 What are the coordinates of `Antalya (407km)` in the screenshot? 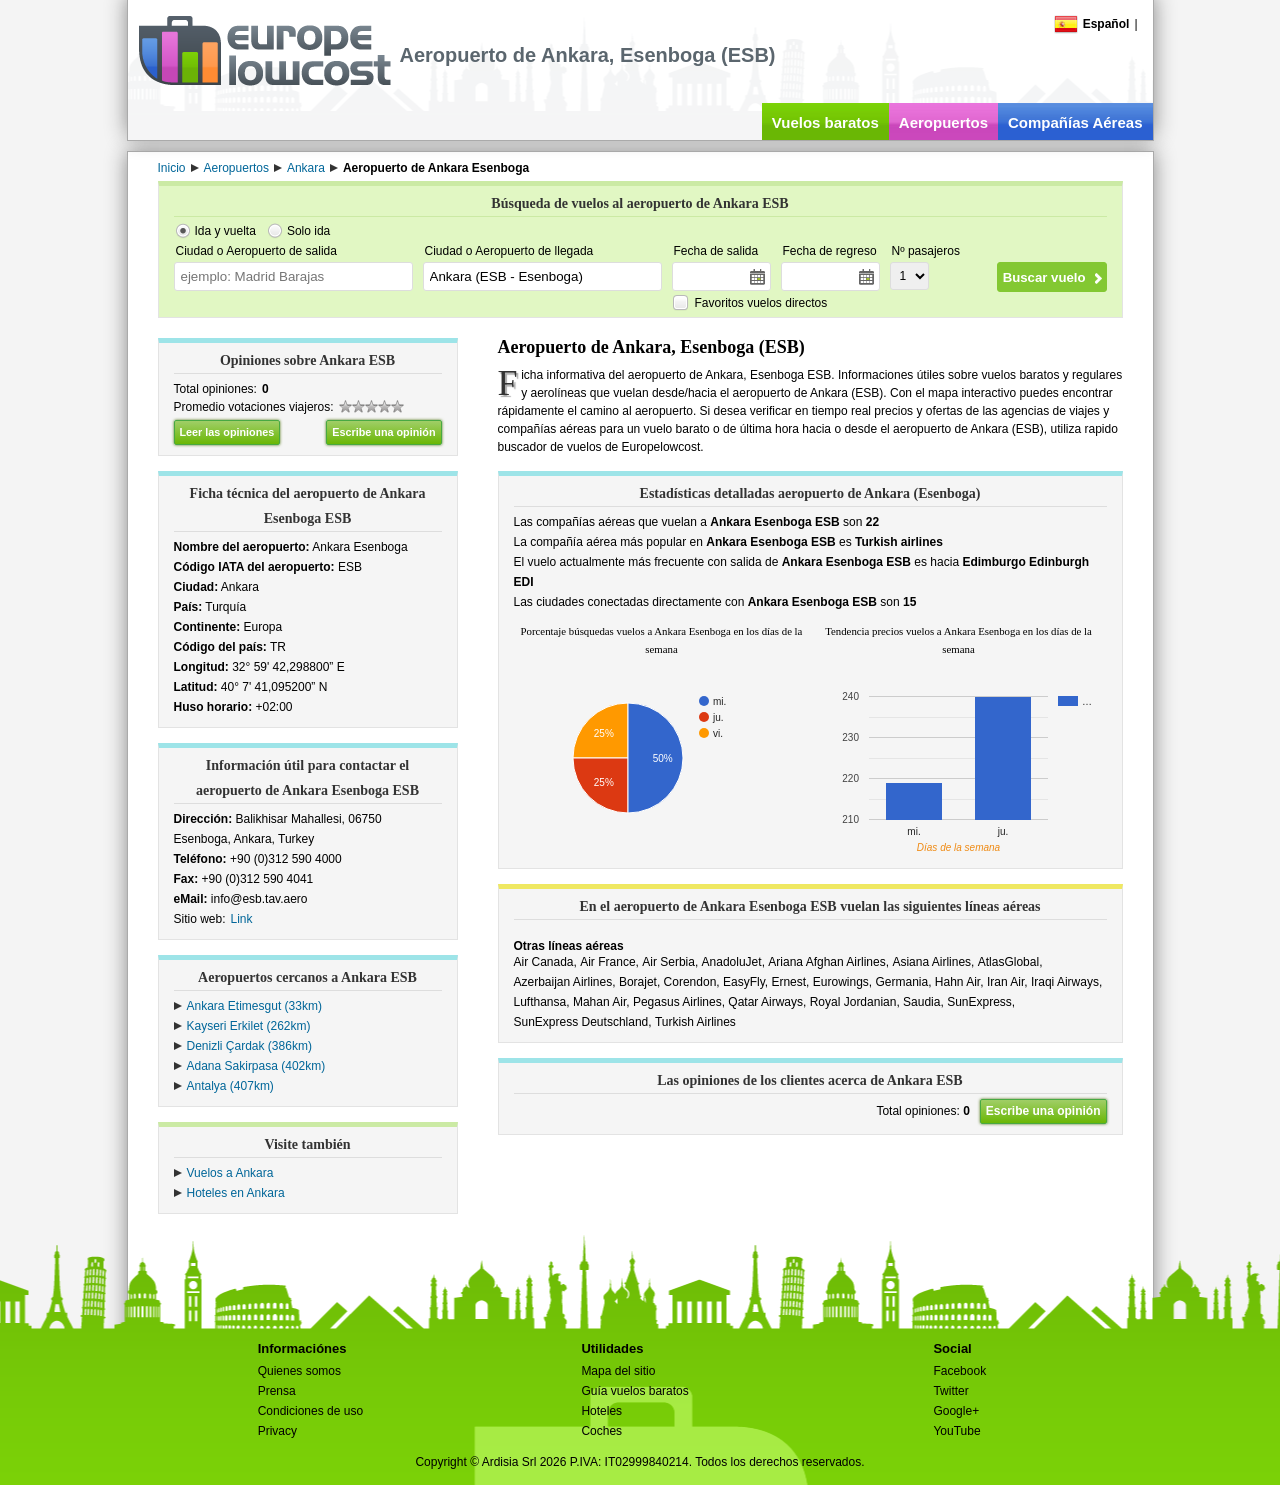 It's located at (230, 1086).